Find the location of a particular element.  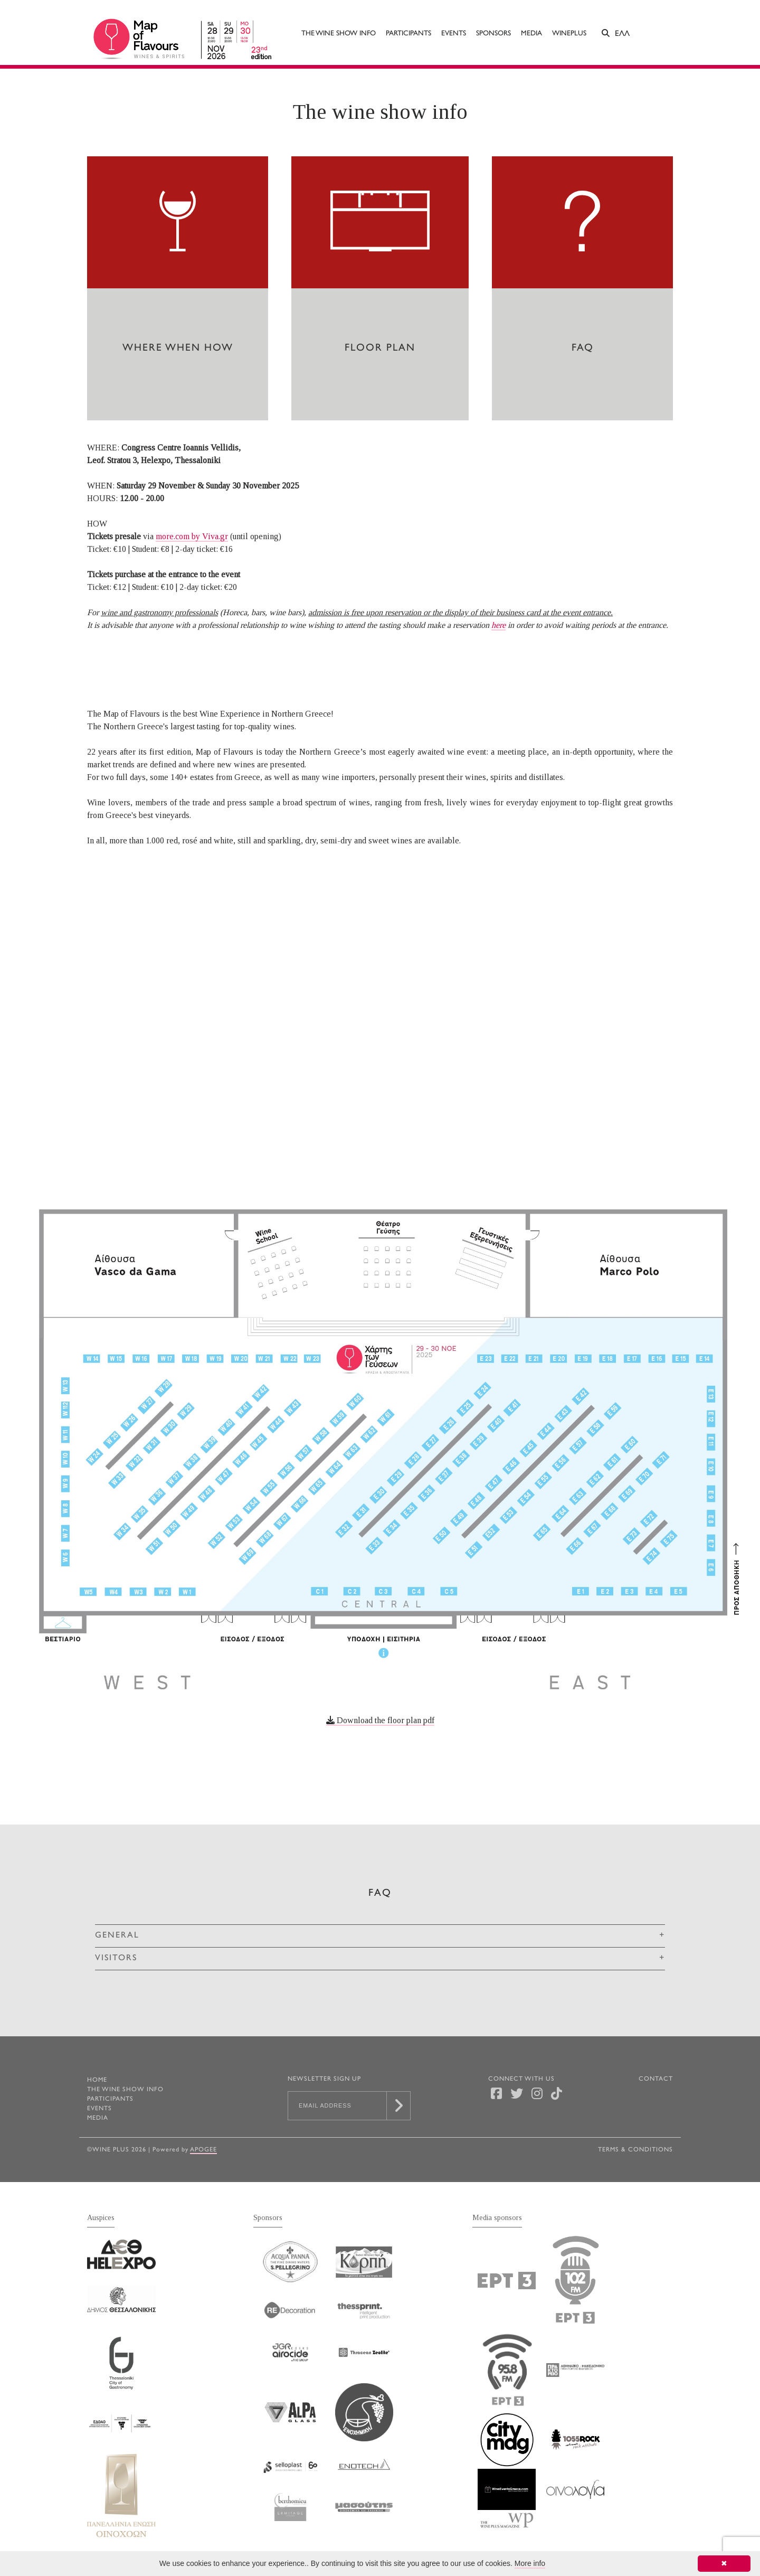

More info is located at coordinates (530, 2563).